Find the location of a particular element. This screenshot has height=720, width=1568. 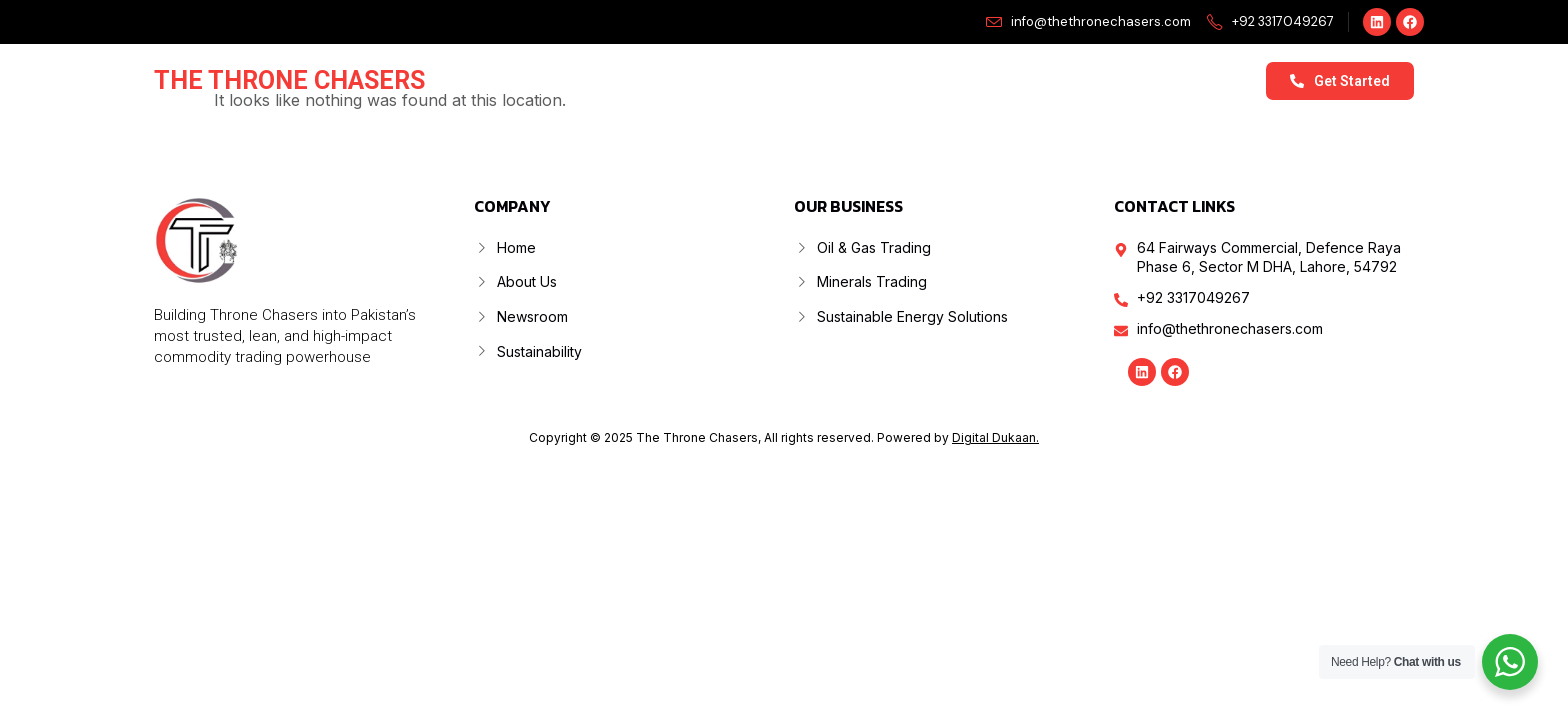

Contact is located at coordinates (1216, 80).